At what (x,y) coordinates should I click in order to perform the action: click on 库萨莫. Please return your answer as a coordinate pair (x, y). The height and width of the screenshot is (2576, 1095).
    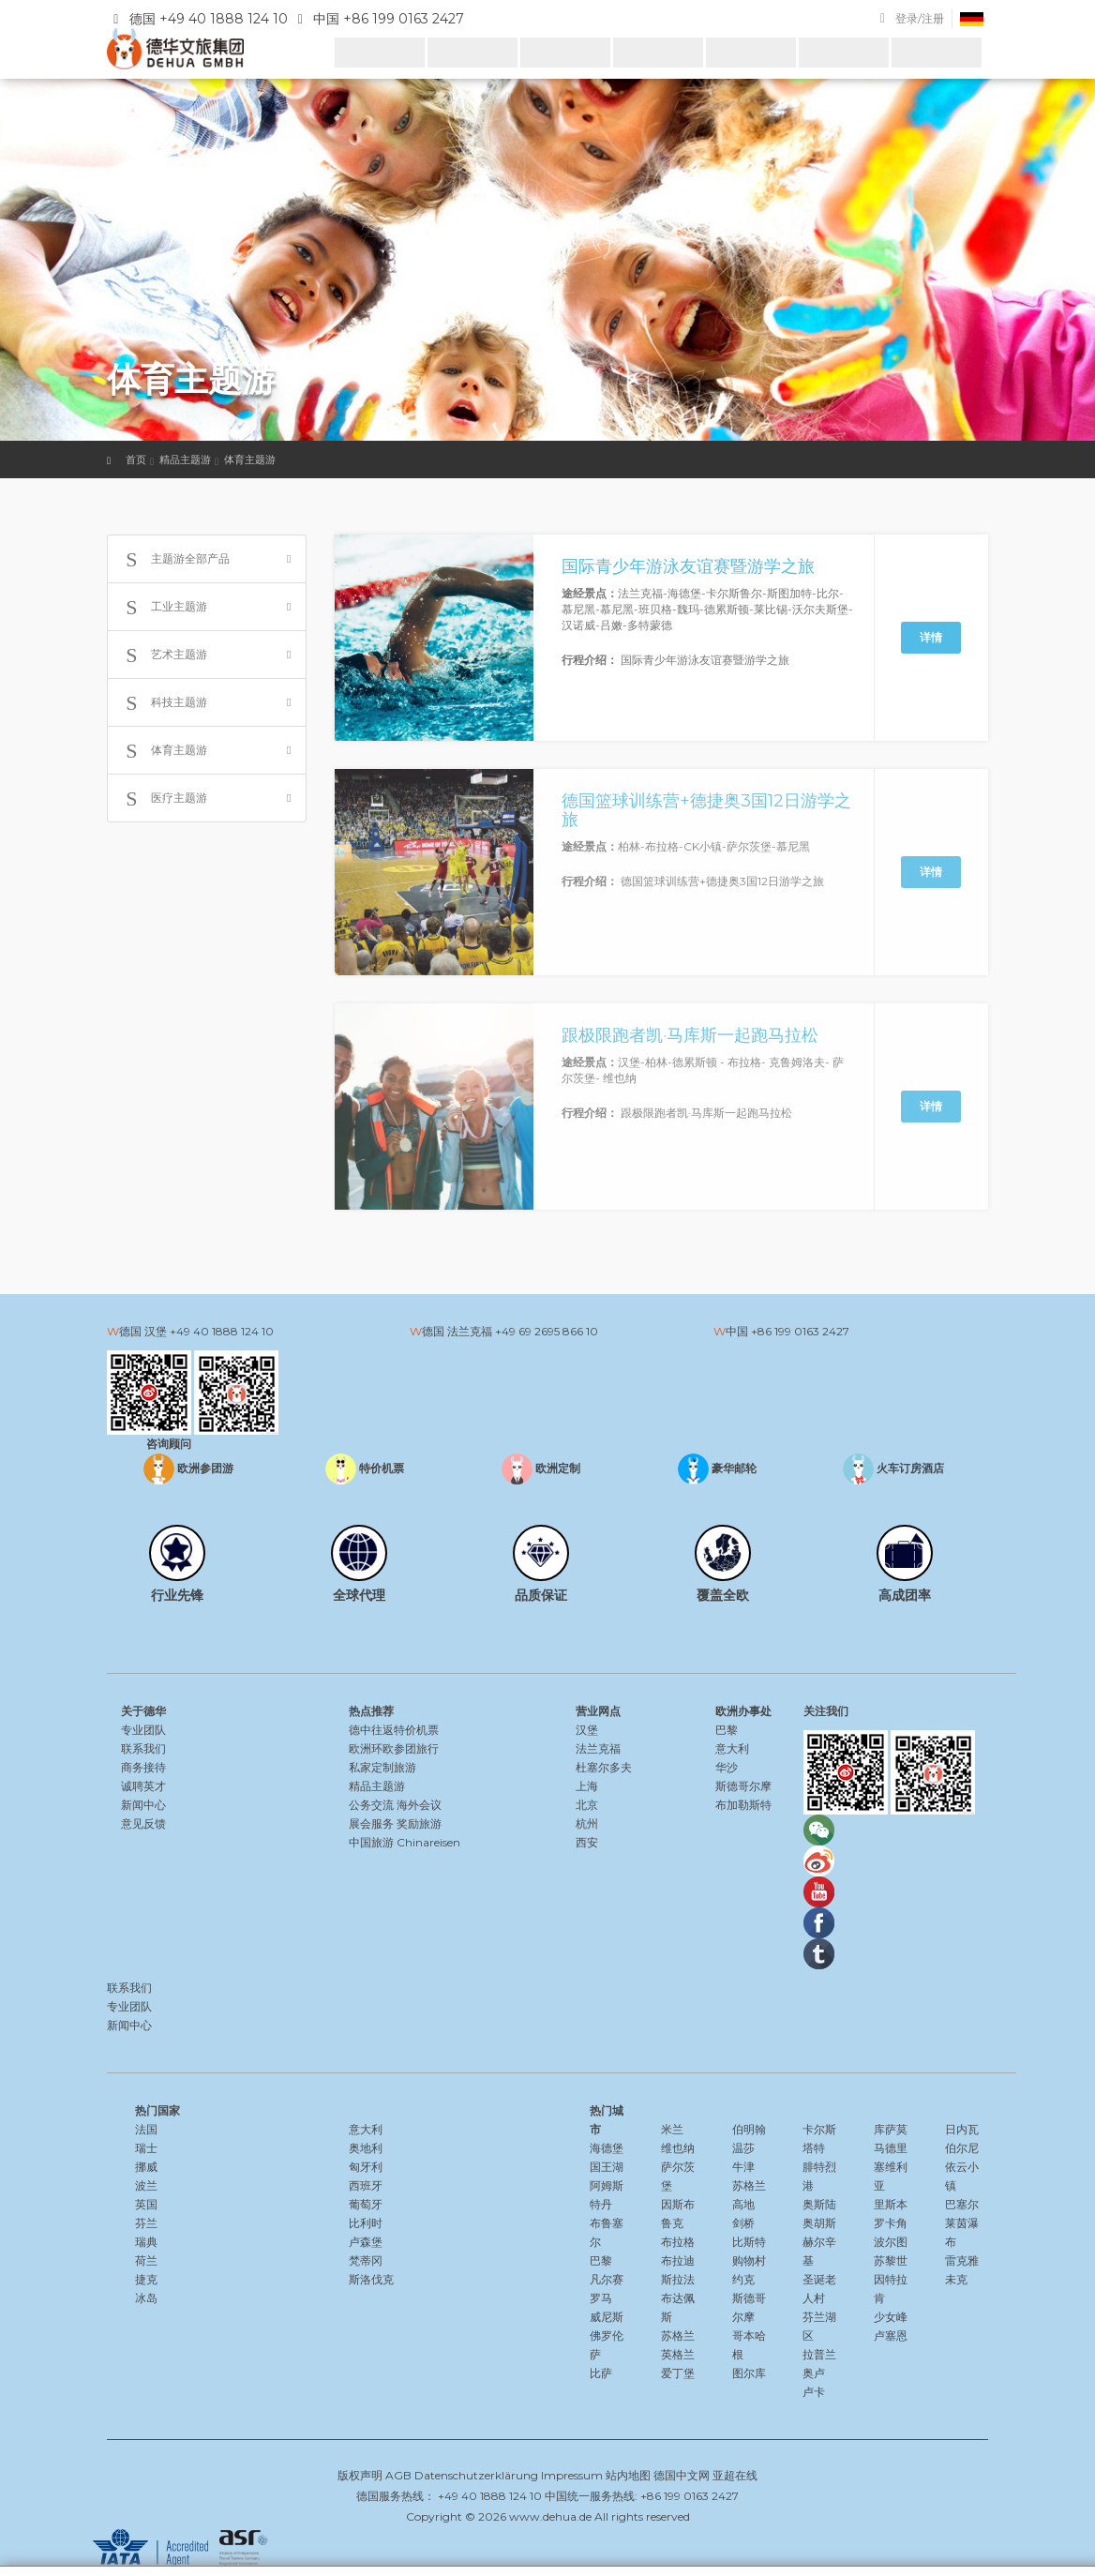
    Looking at the image, I should click on (891, 2129).